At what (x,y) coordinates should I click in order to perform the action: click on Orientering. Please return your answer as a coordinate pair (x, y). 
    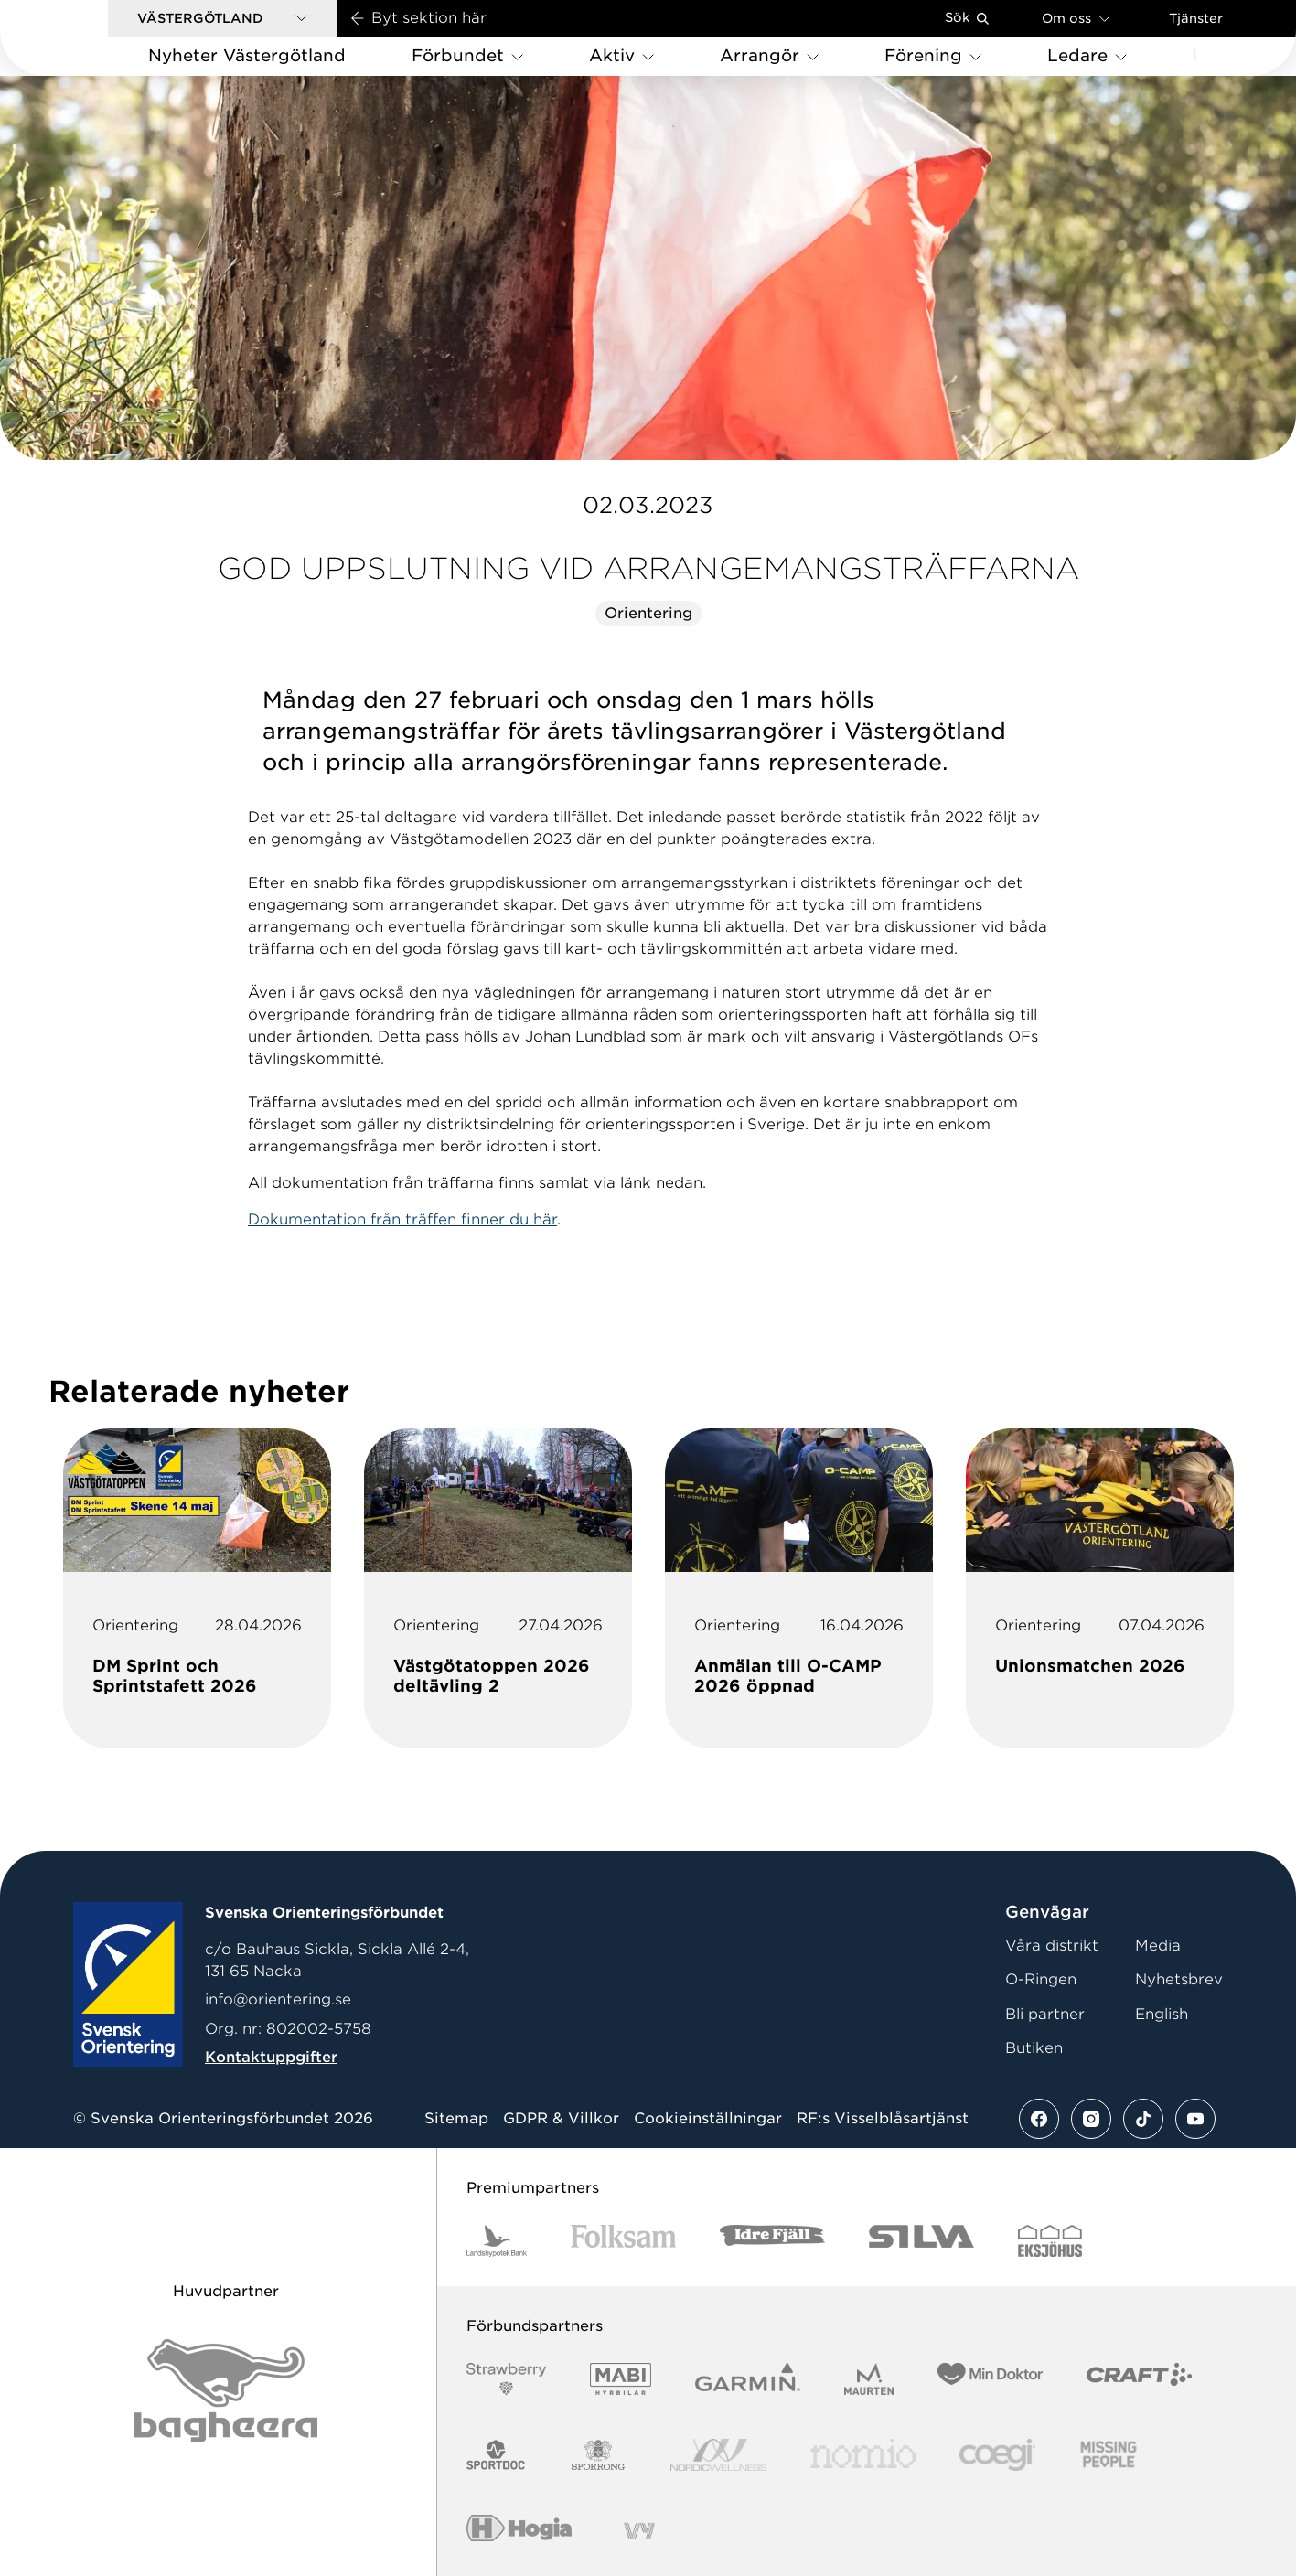
    Looking at the image, I should click on (648, 613).